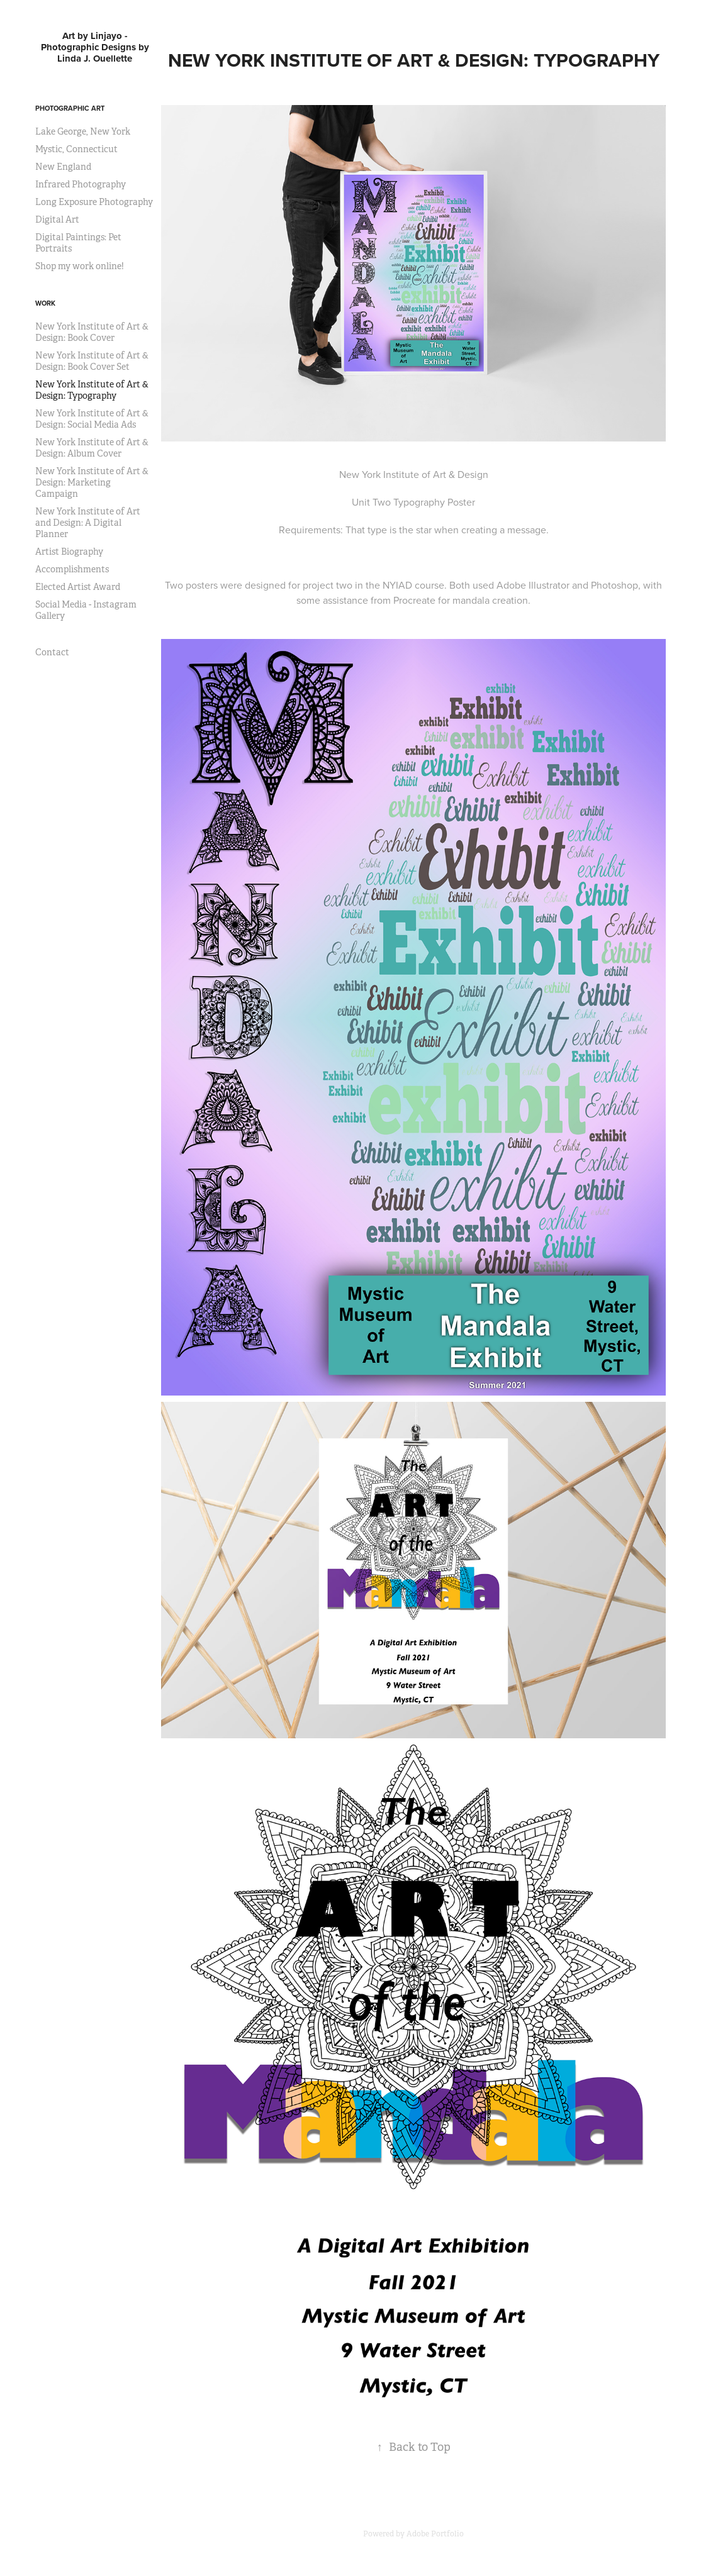 The width and height of the screenshot is (701, 2576). What do you see at coordinates (82, 131) in the screenshot?
I see `Lake George, New York` at bounding box center [82, 131].